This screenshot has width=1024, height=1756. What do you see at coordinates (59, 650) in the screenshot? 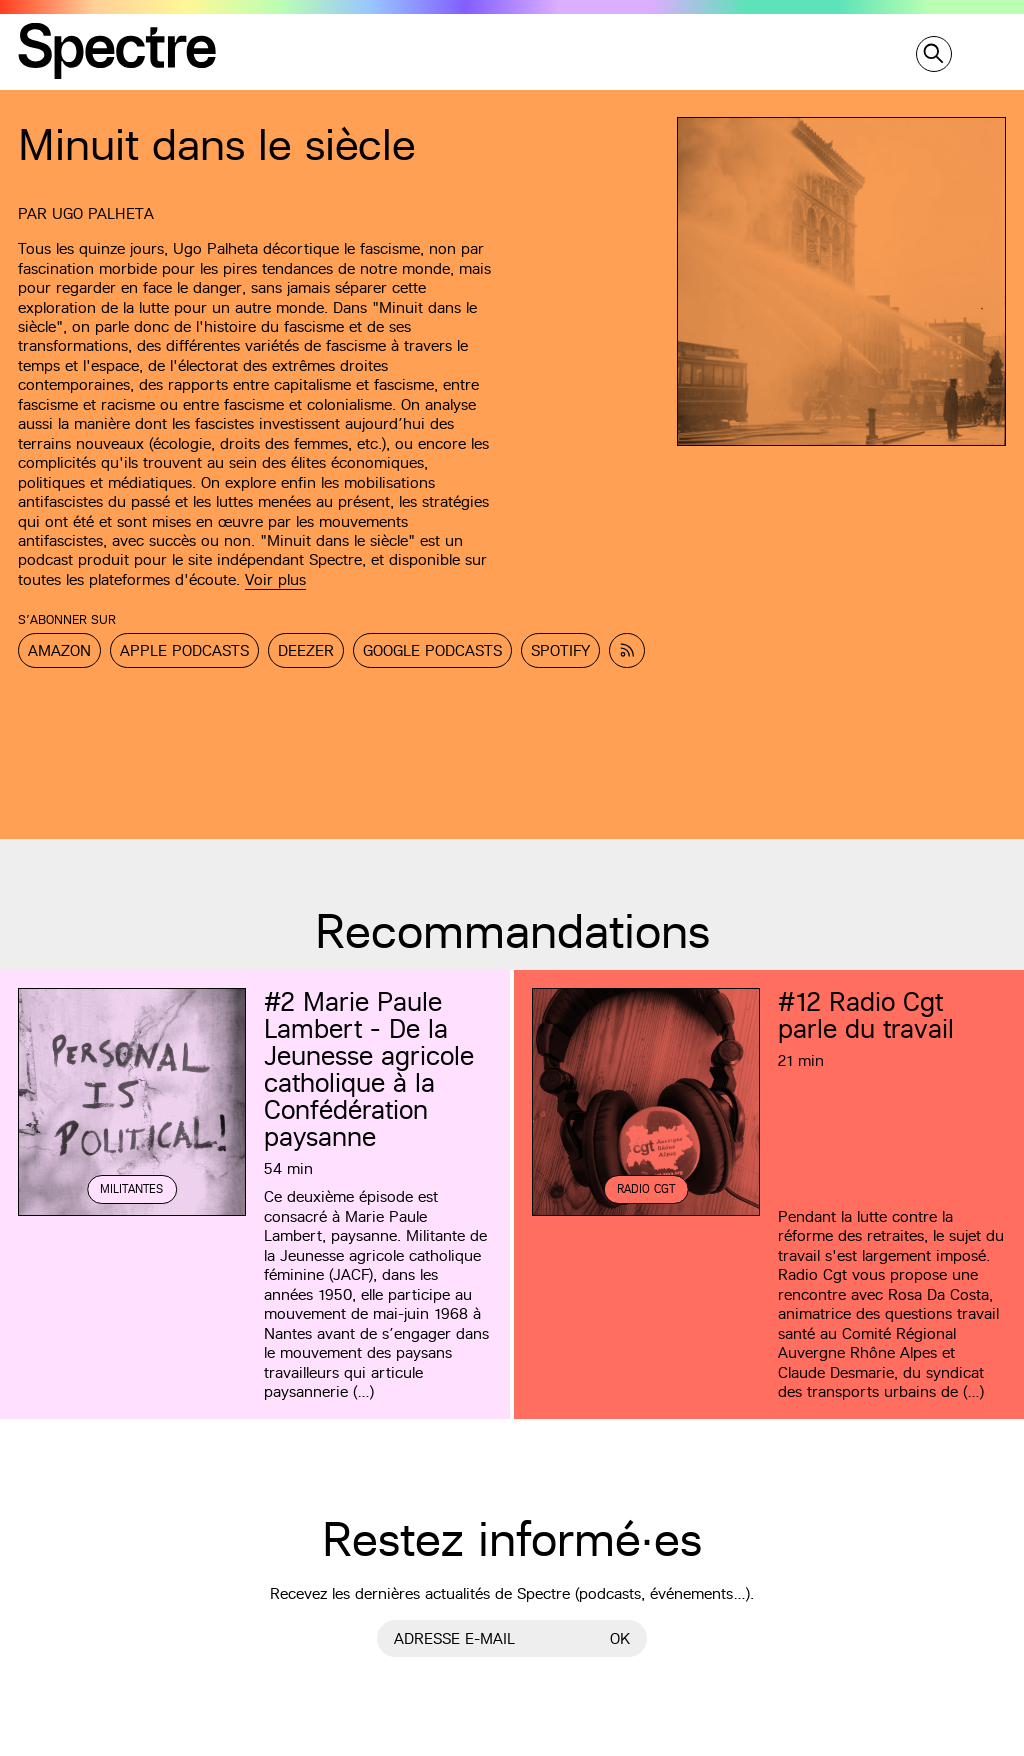
I see `Amazon` at bounding box center [59, 650].